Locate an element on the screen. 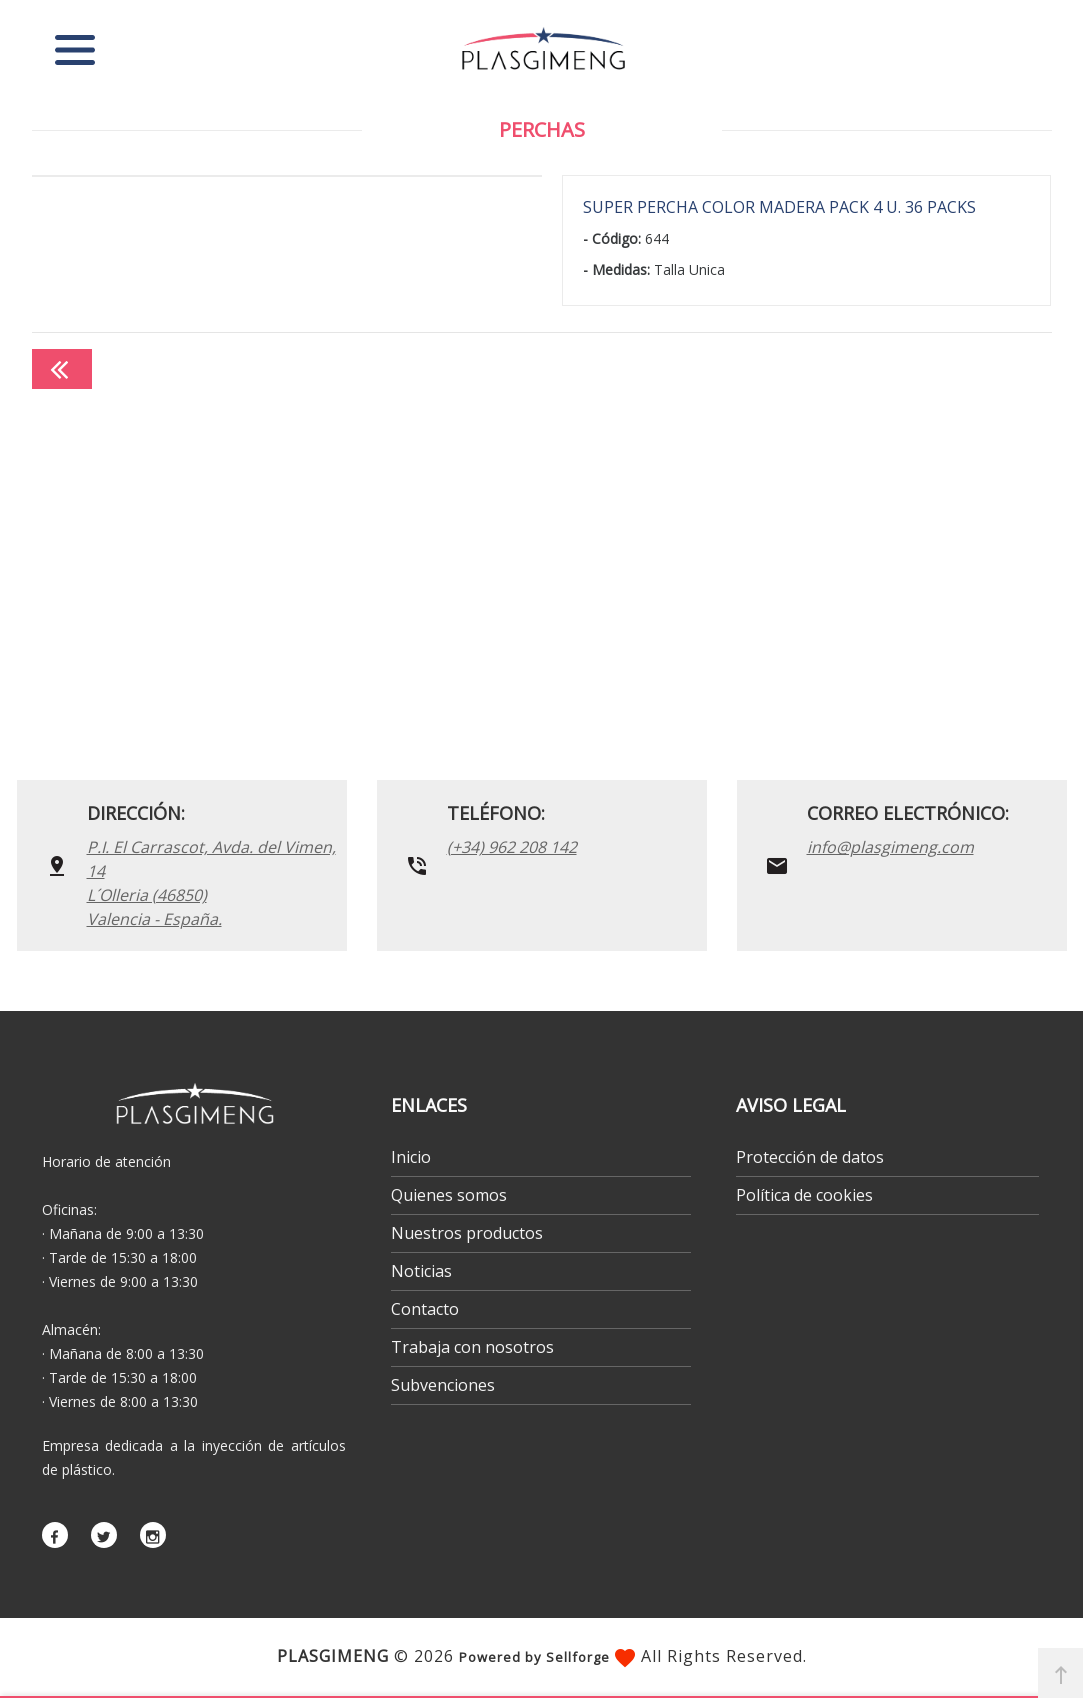  Contacto is located at coordinates (425, 1309).